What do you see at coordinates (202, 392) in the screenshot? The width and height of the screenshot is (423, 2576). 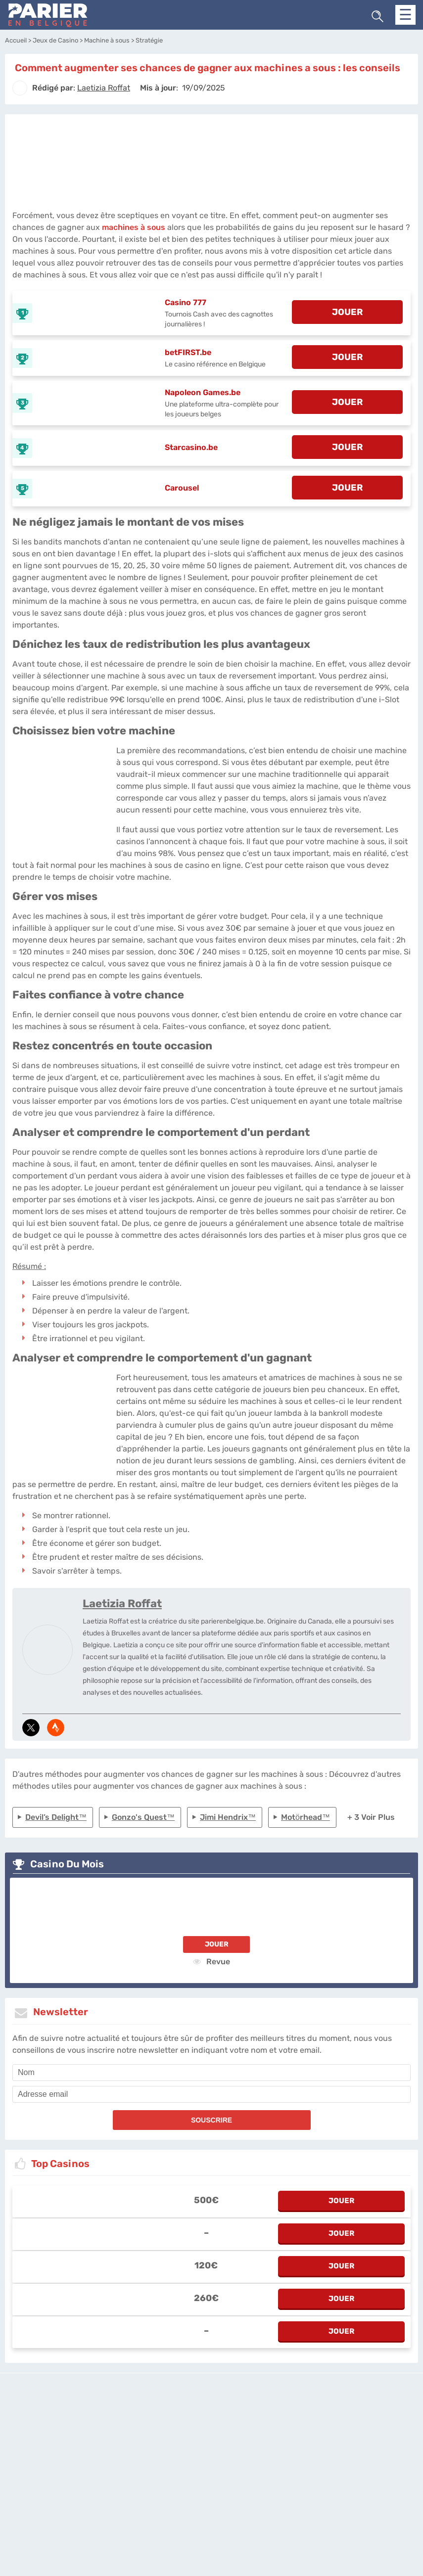 I see `Napoleon Games.be` at bounding box center [202, 392].